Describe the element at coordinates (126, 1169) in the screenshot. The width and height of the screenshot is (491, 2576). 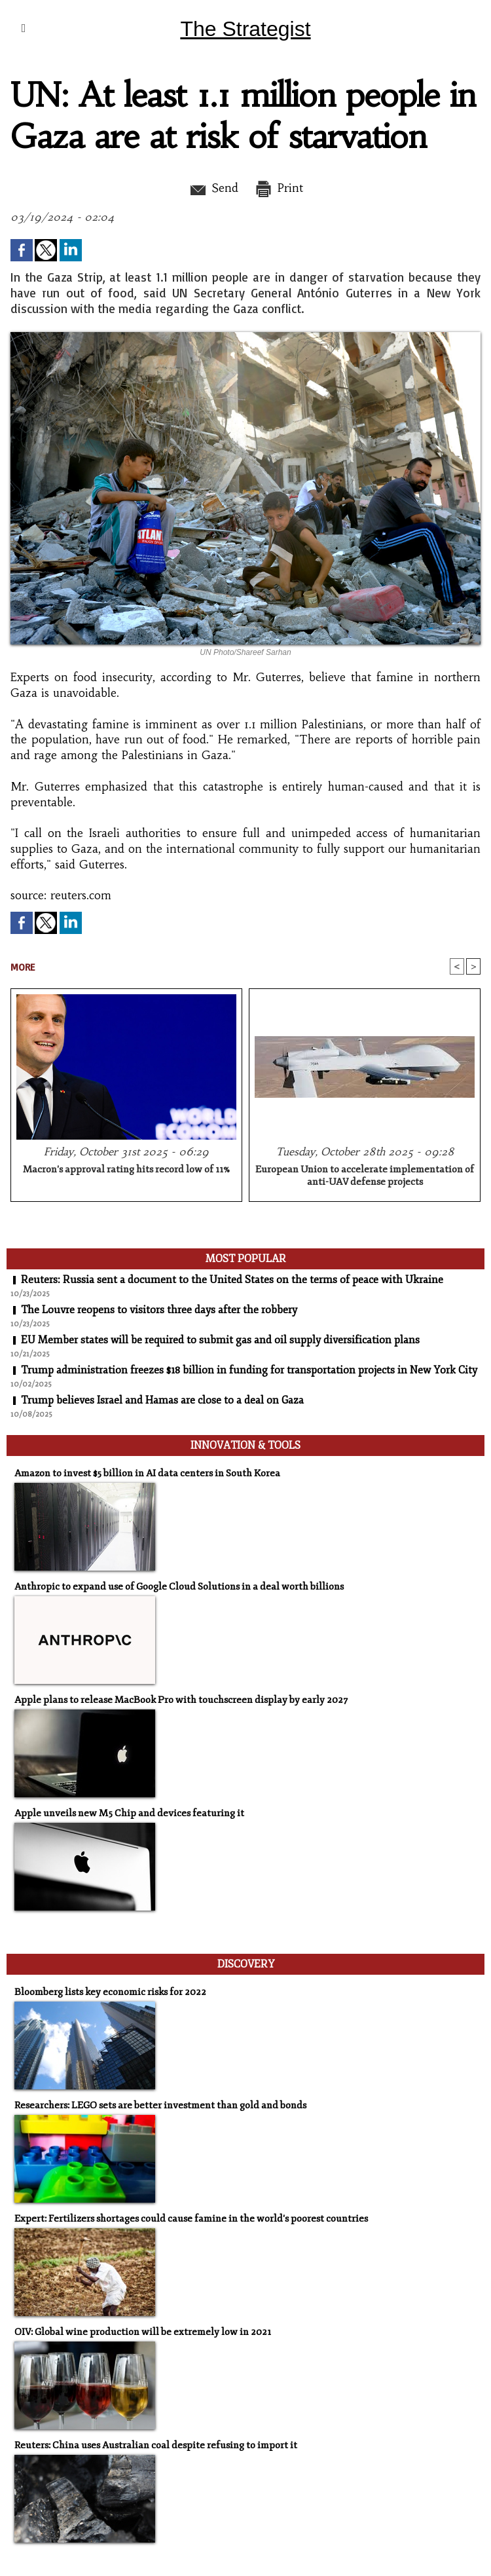
I see `Macron's approval rating hits record low of 11%` at that location.